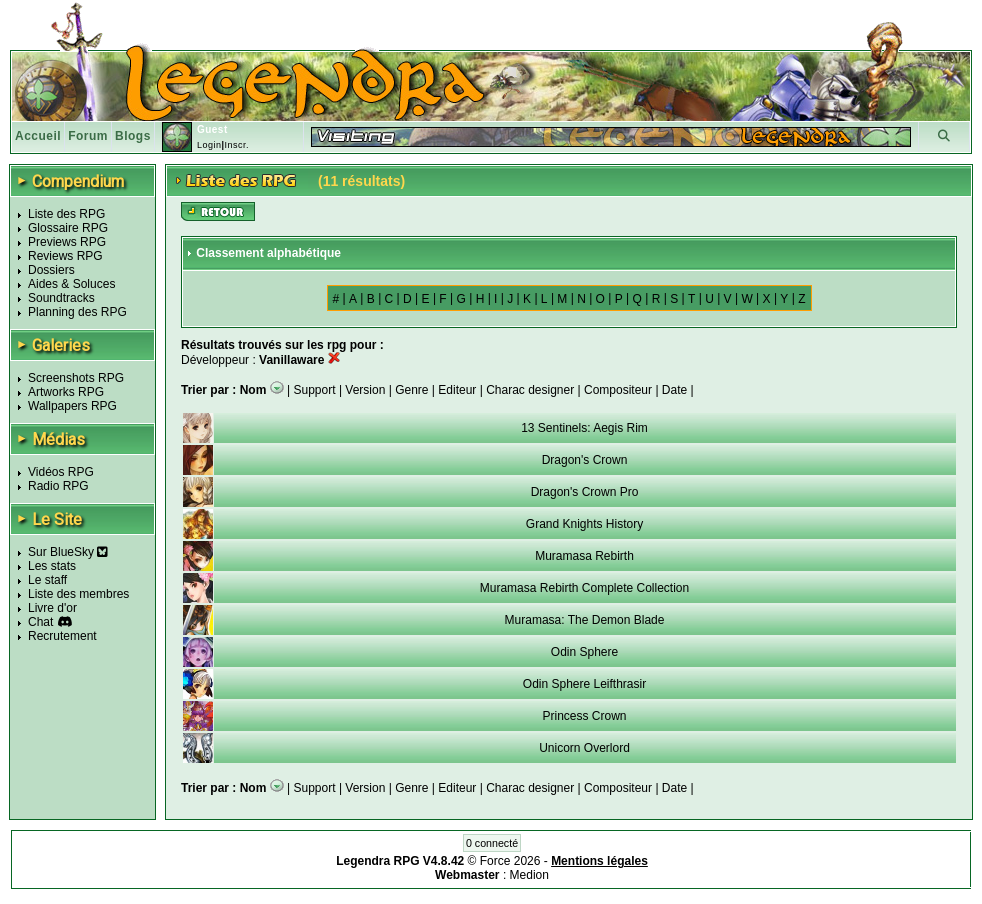 The image size is (982, 904). What do you see at coordinates (618, 390) in the screenshot?
I see `Compositeur` at bounding box center [618, 390].